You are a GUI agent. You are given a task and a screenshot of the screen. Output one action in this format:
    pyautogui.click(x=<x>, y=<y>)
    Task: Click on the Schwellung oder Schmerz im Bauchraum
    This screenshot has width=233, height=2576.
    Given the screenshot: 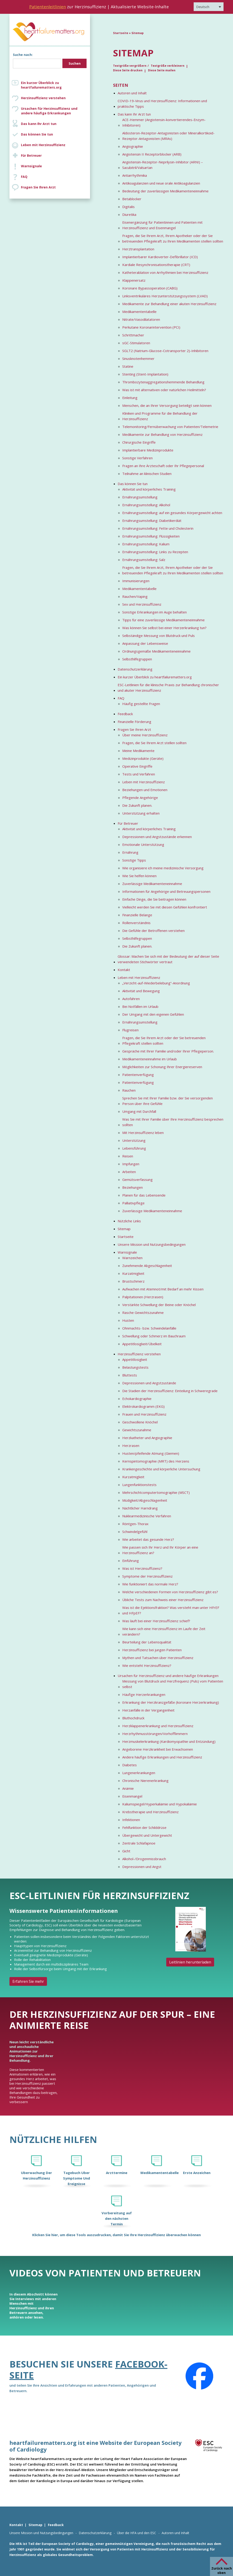 What is the action you would take?
    pyautogui.click(x=154, y=1336)
    